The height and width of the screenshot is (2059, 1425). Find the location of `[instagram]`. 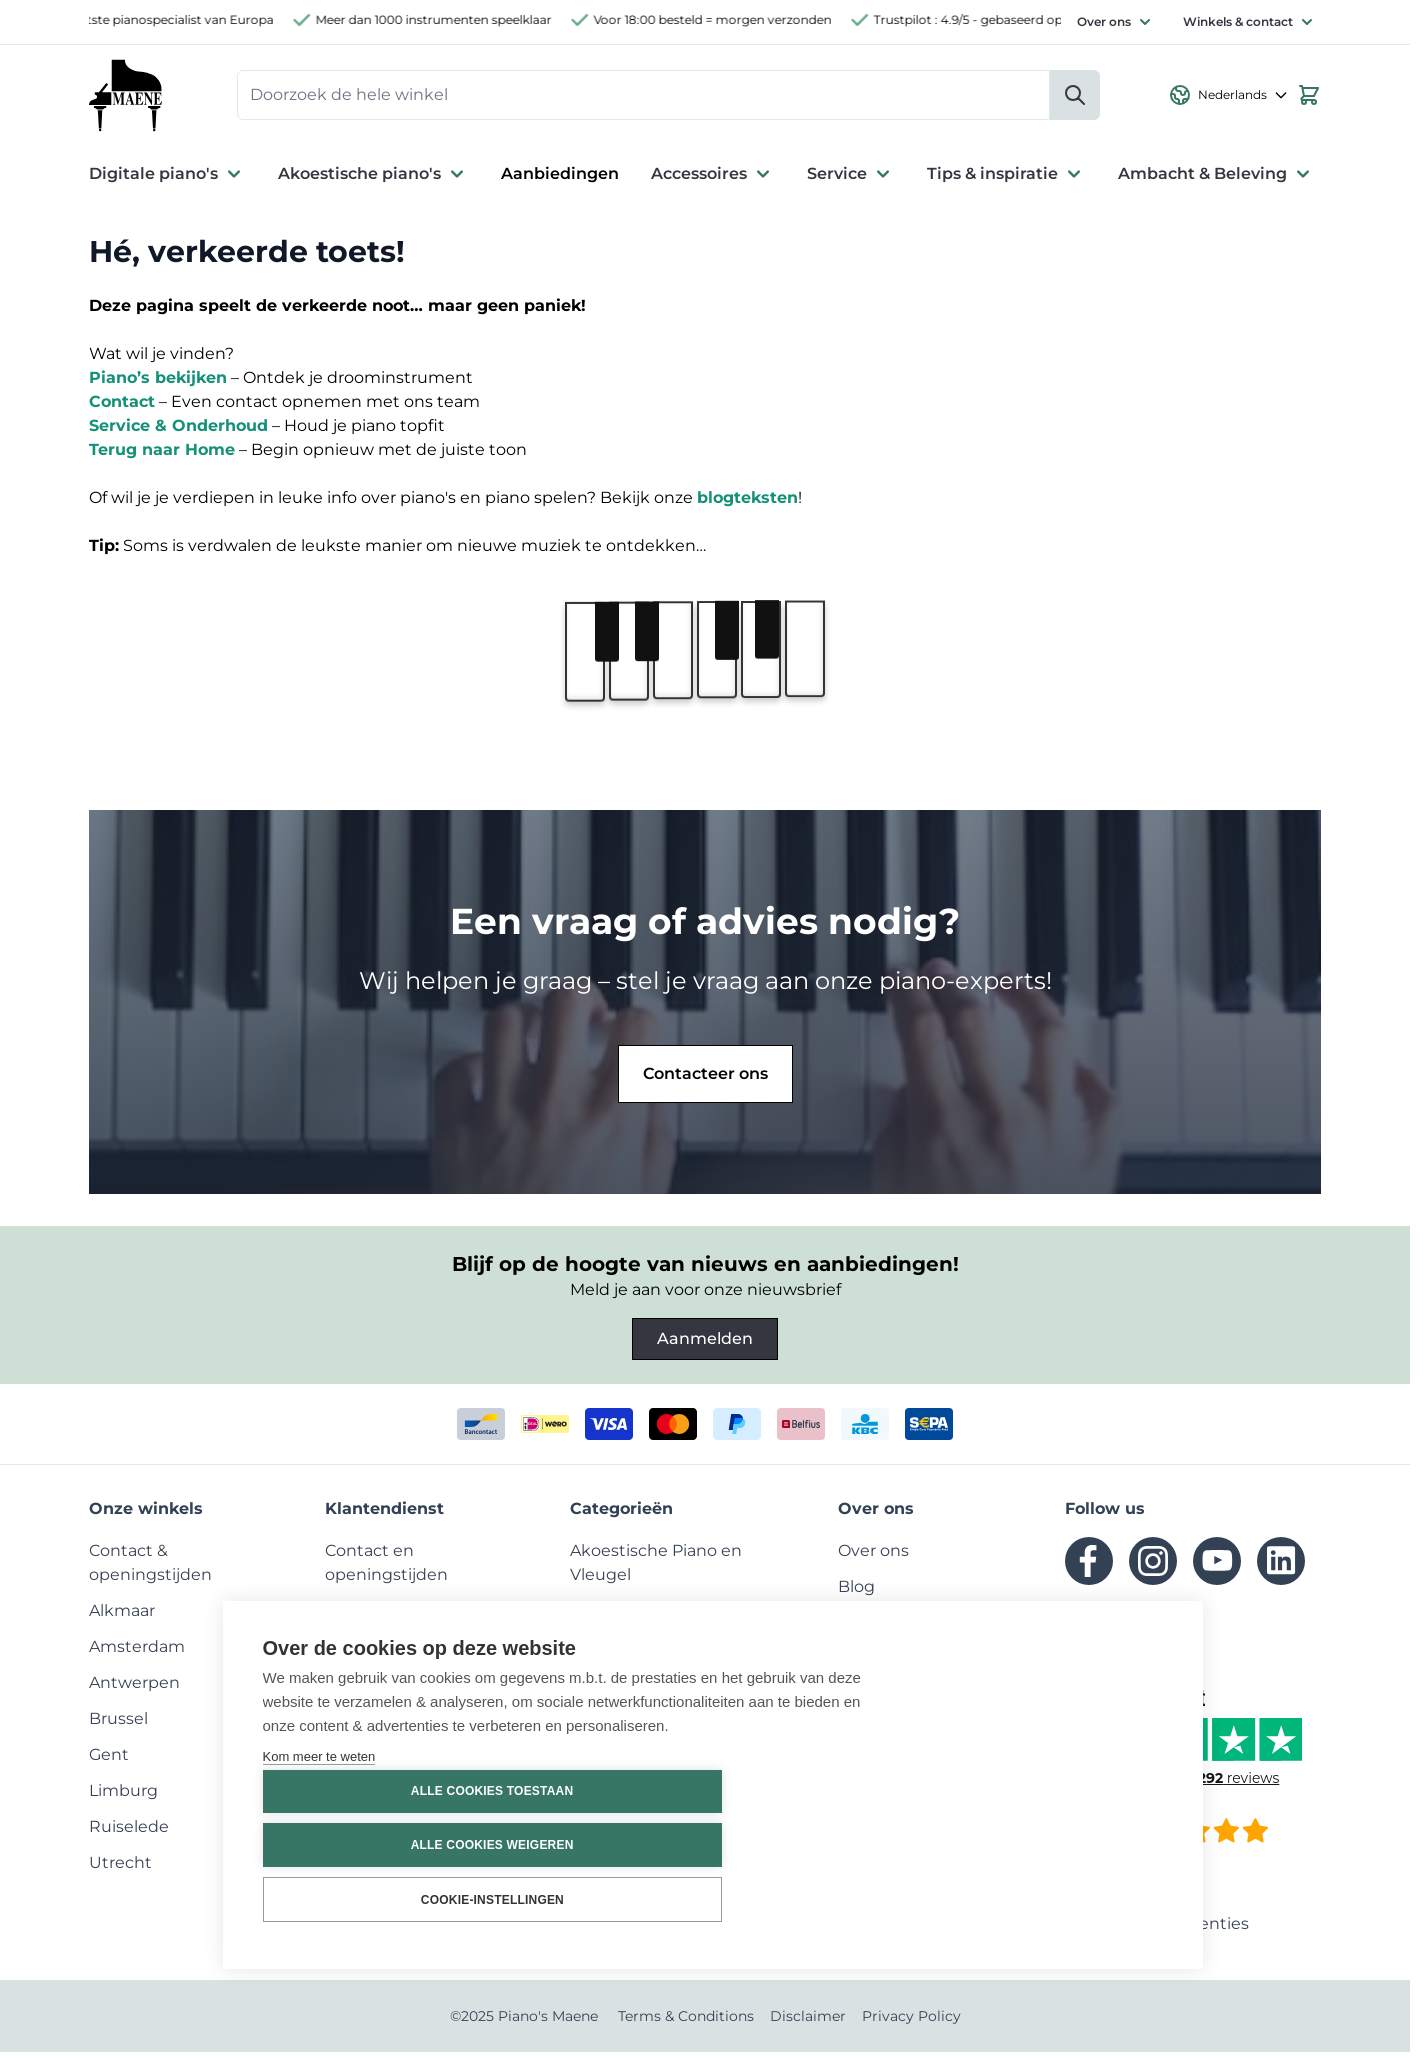

[instagram] is located at coordinates (1153, 1568).